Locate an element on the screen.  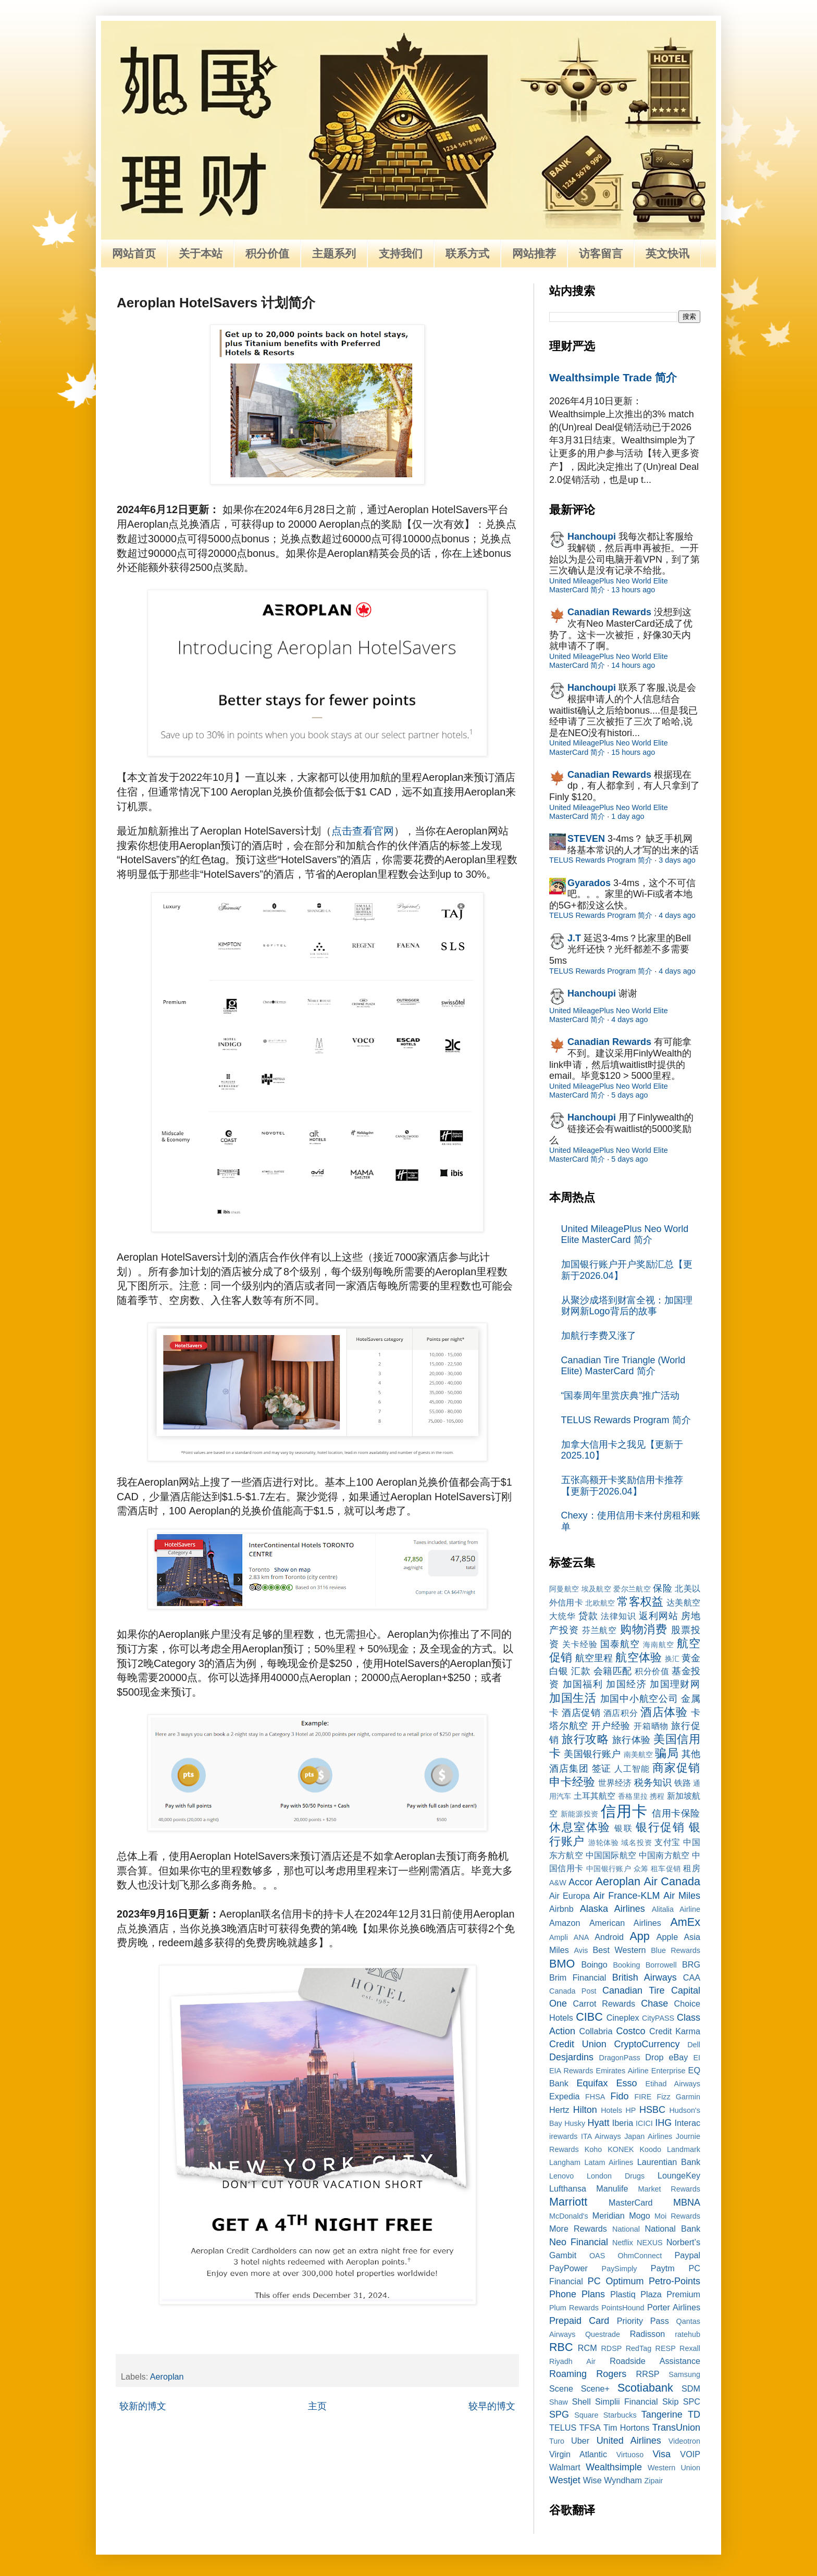
Petro-Points is located at coordinates (674, 2281).